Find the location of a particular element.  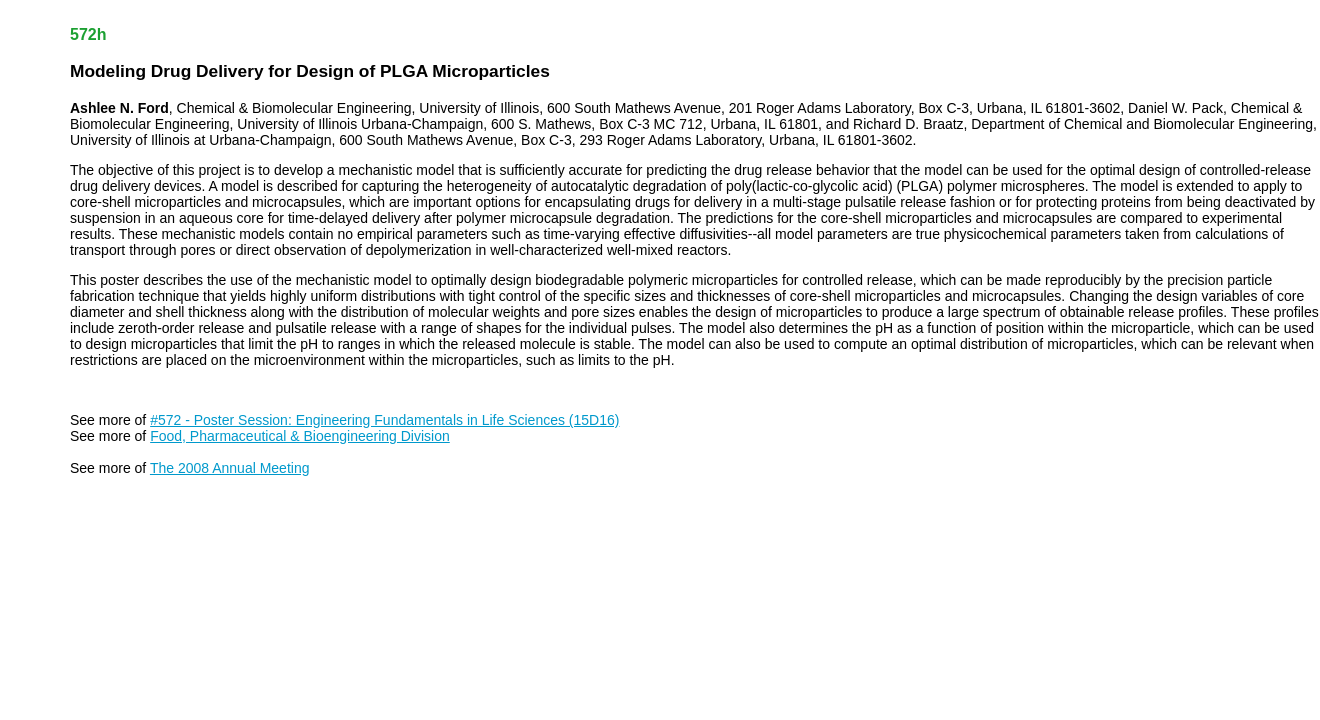

Food, Pharmaceutical & Bioengineering Division is located at coordinates (300, 436).